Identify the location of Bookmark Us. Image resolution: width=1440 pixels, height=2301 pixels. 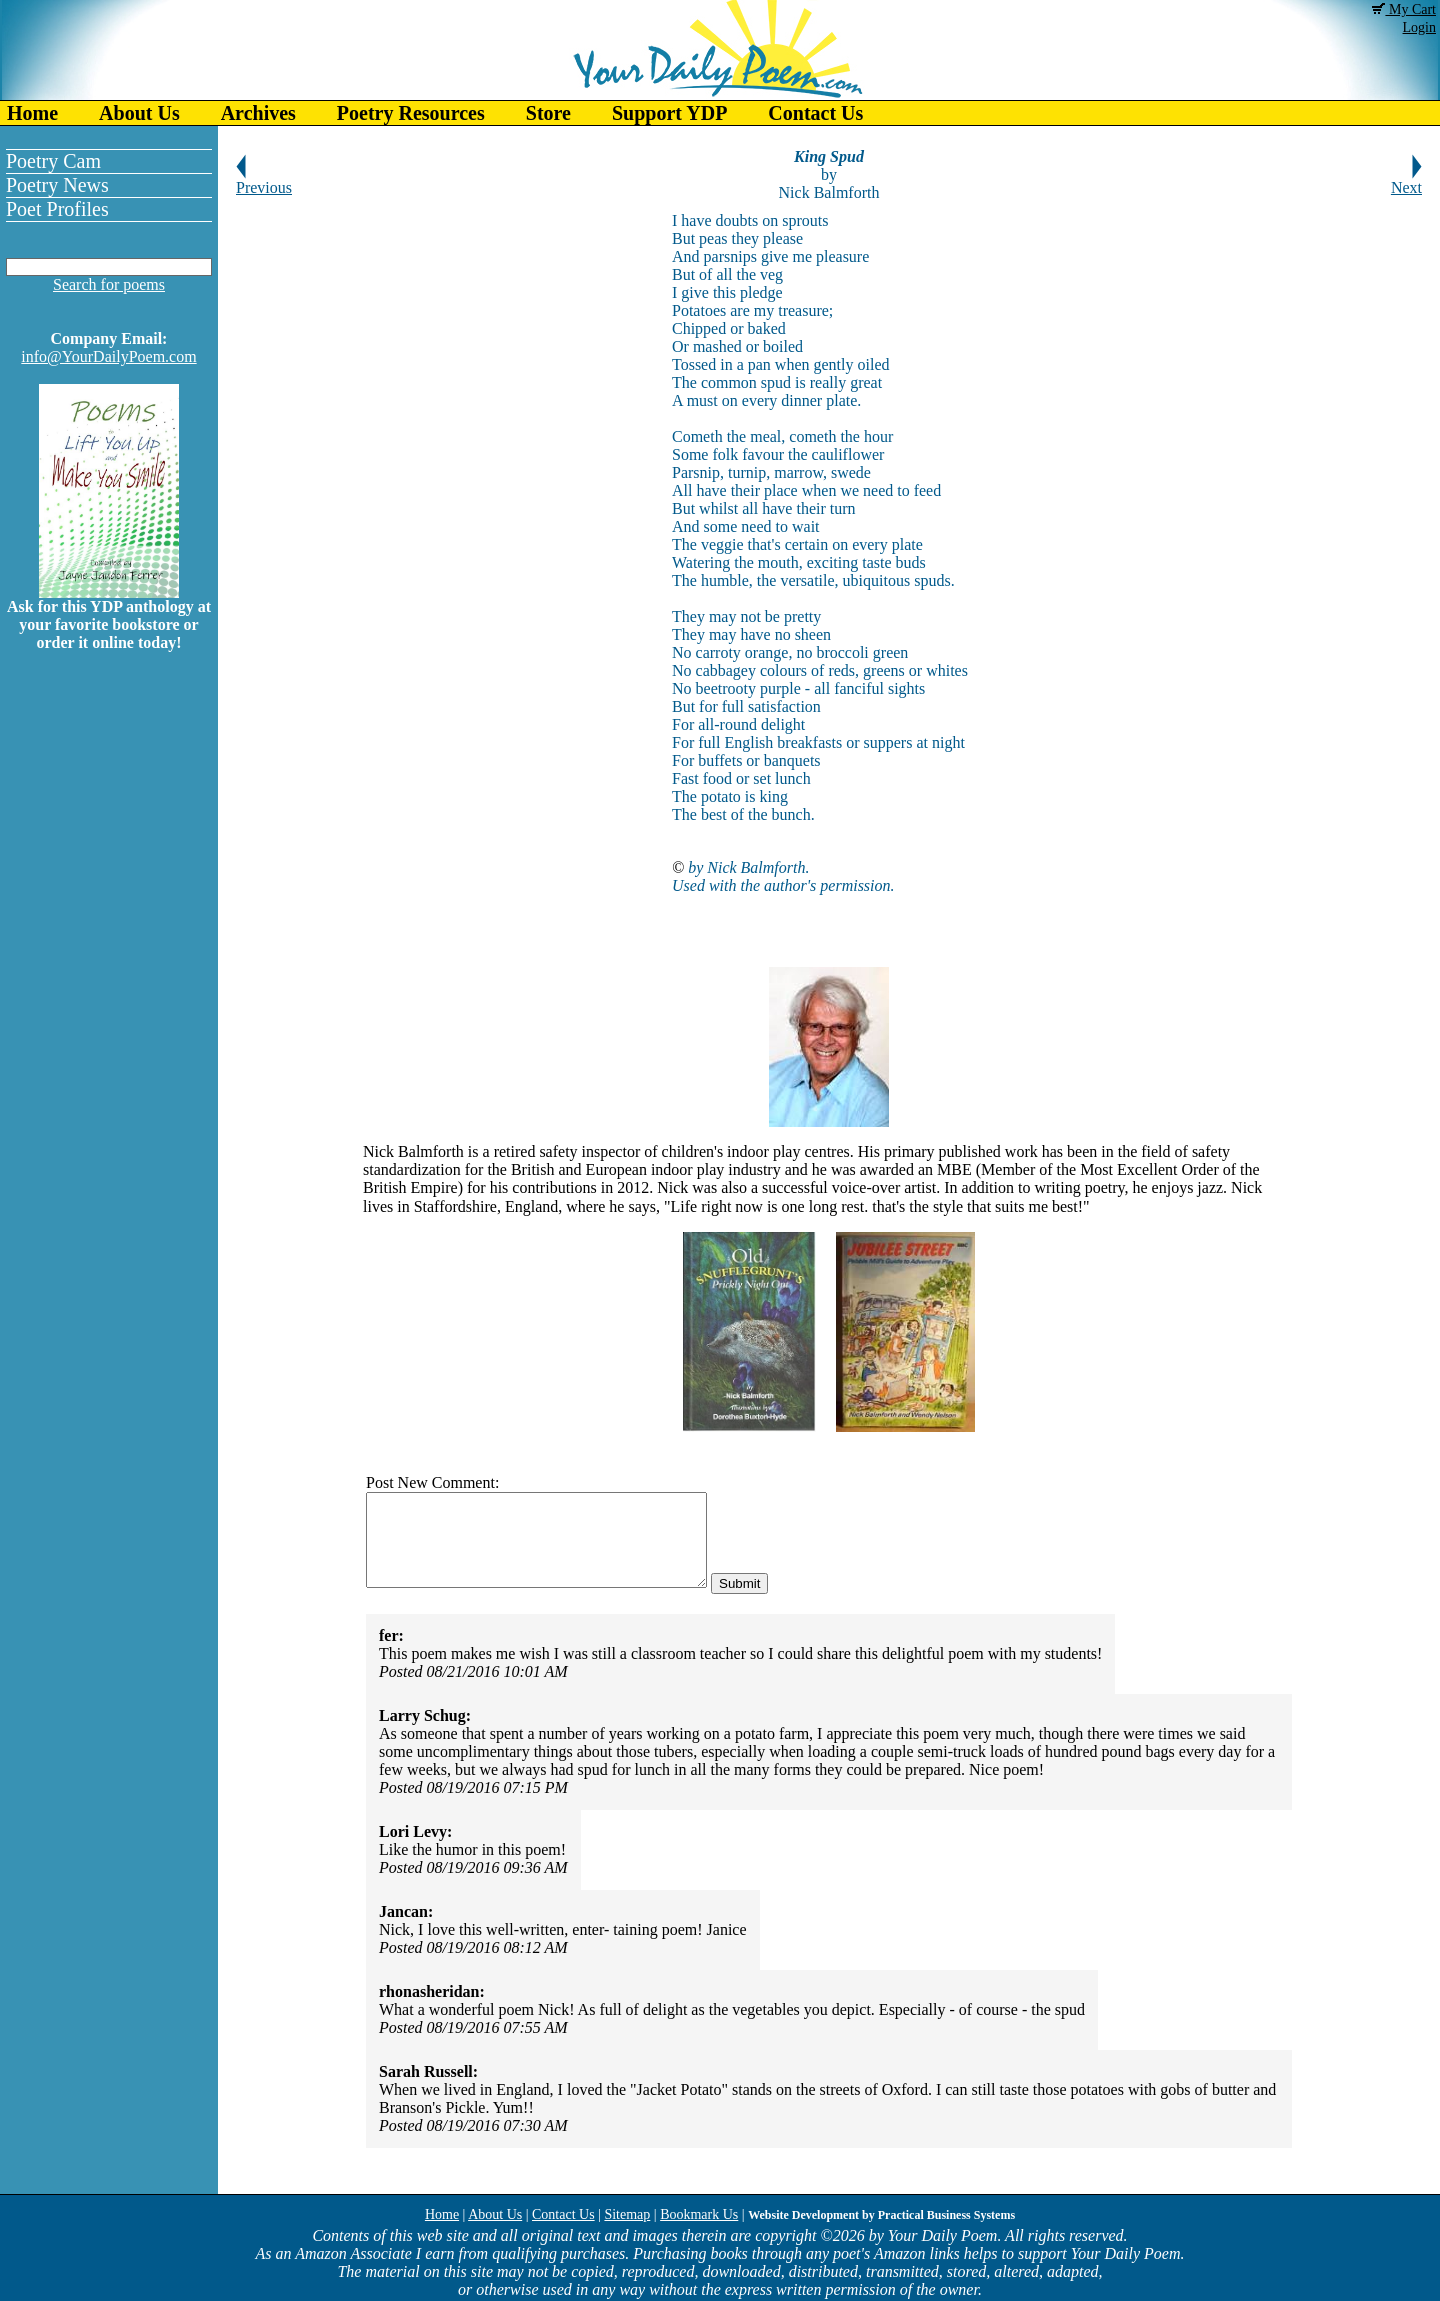
(699, 2214).